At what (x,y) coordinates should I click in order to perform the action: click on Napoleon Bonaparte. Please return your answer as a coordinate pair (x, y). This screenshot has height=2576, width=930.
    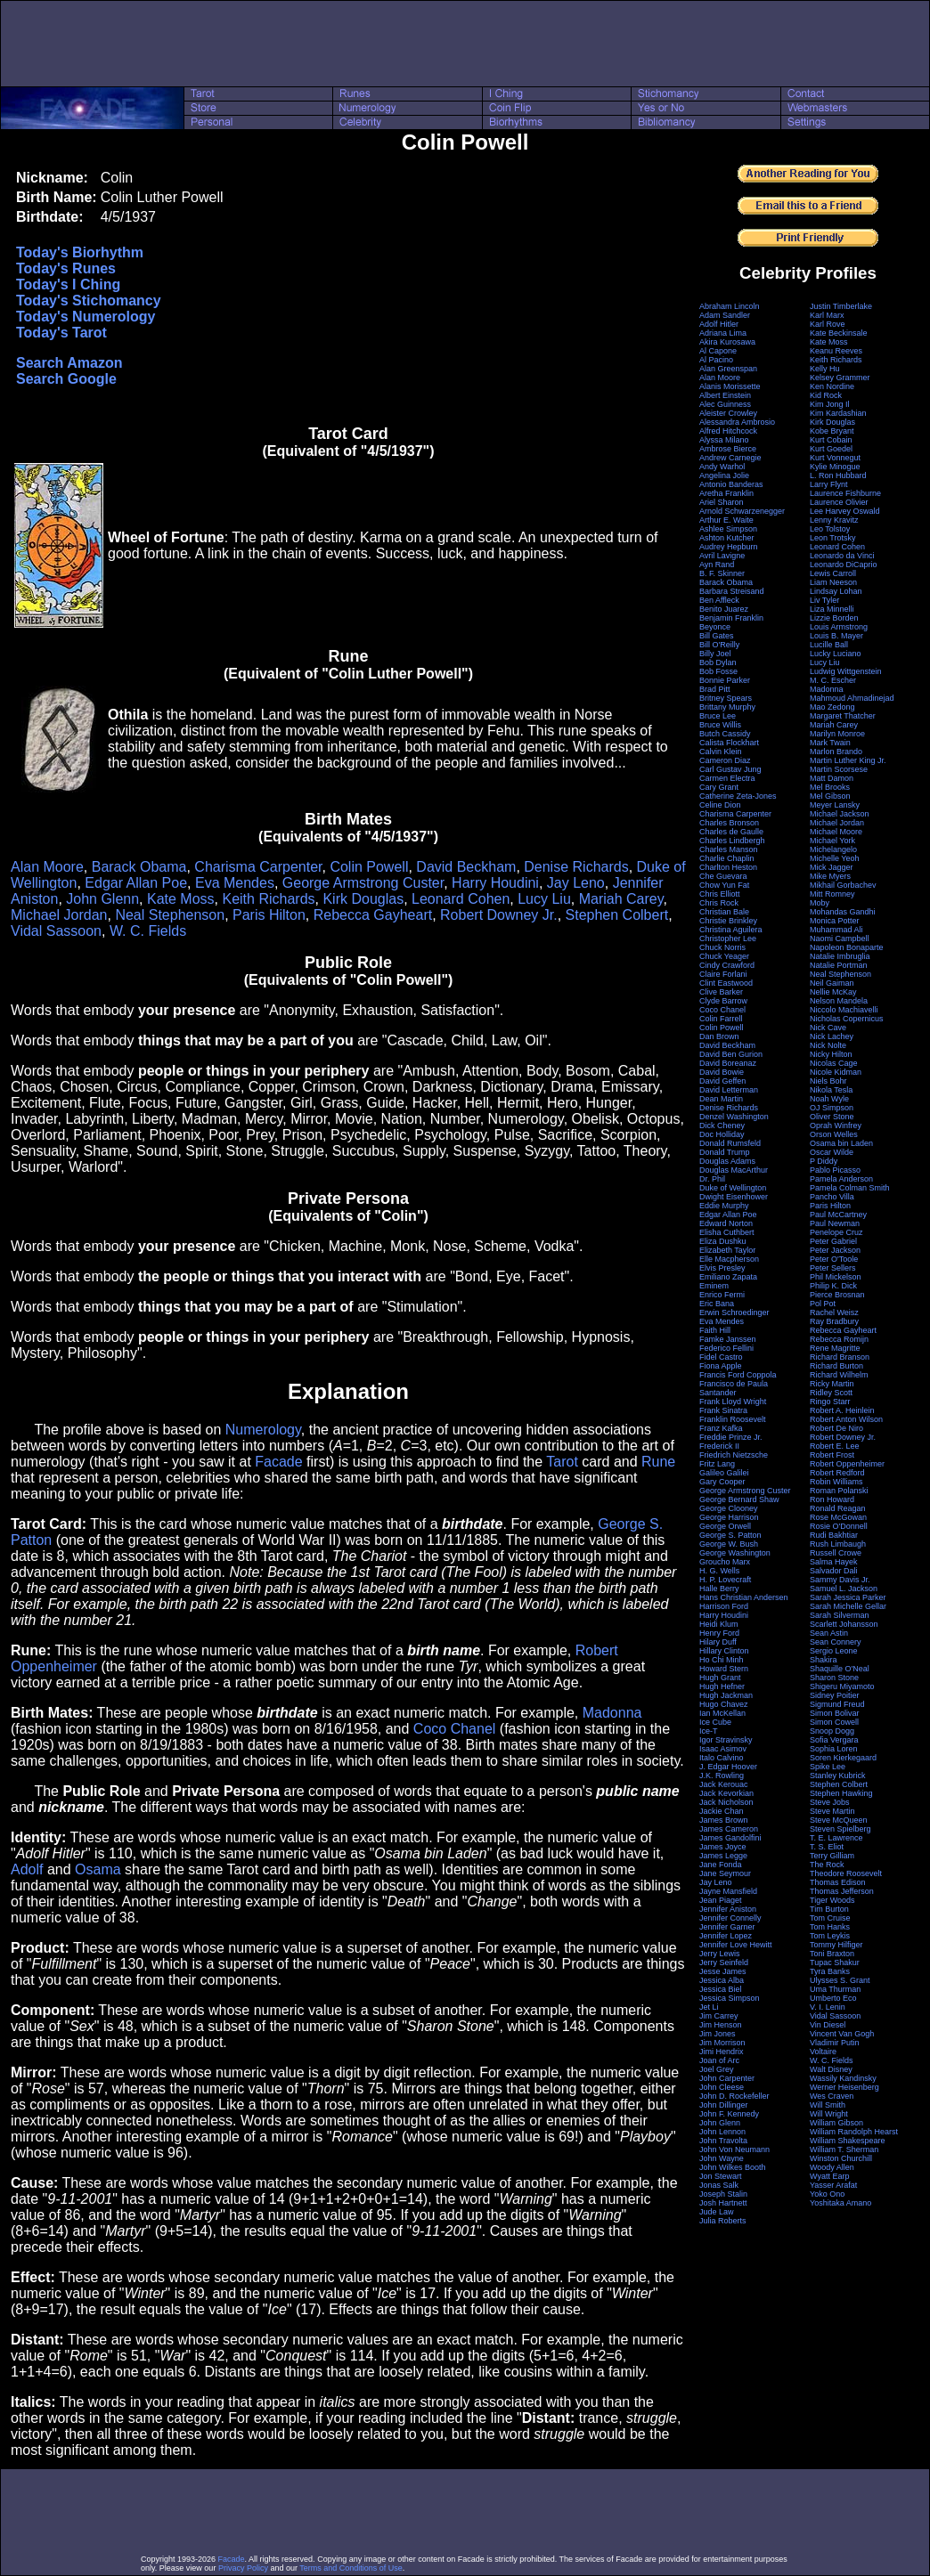
    Looking at the image, I should click on (847, 947).